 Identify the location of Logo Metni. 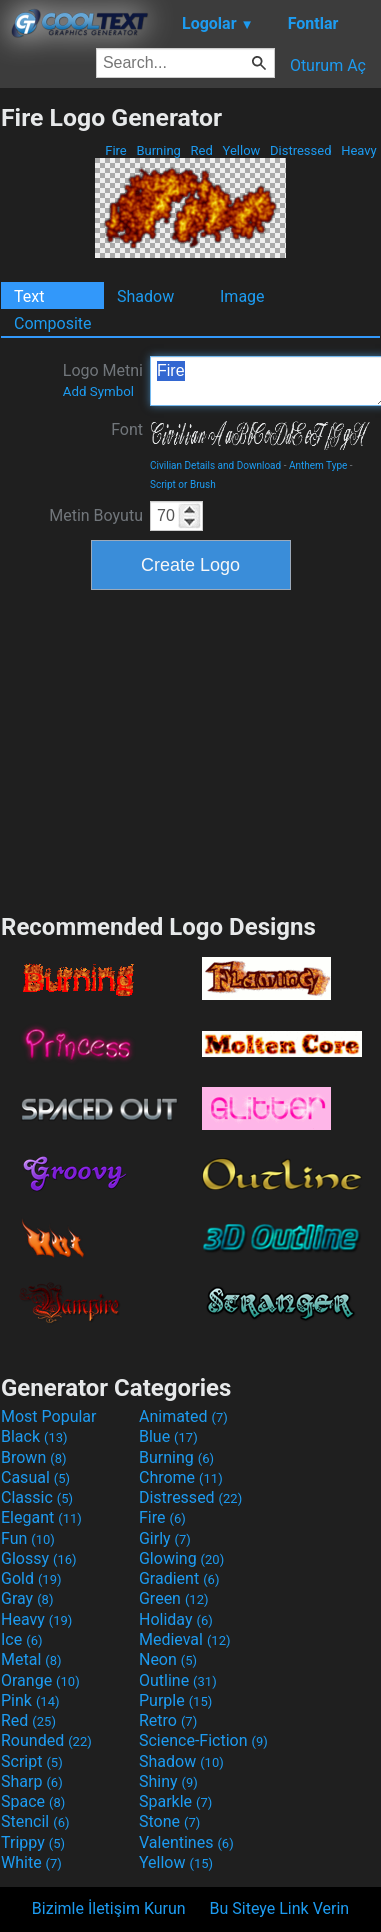
(103, 380).